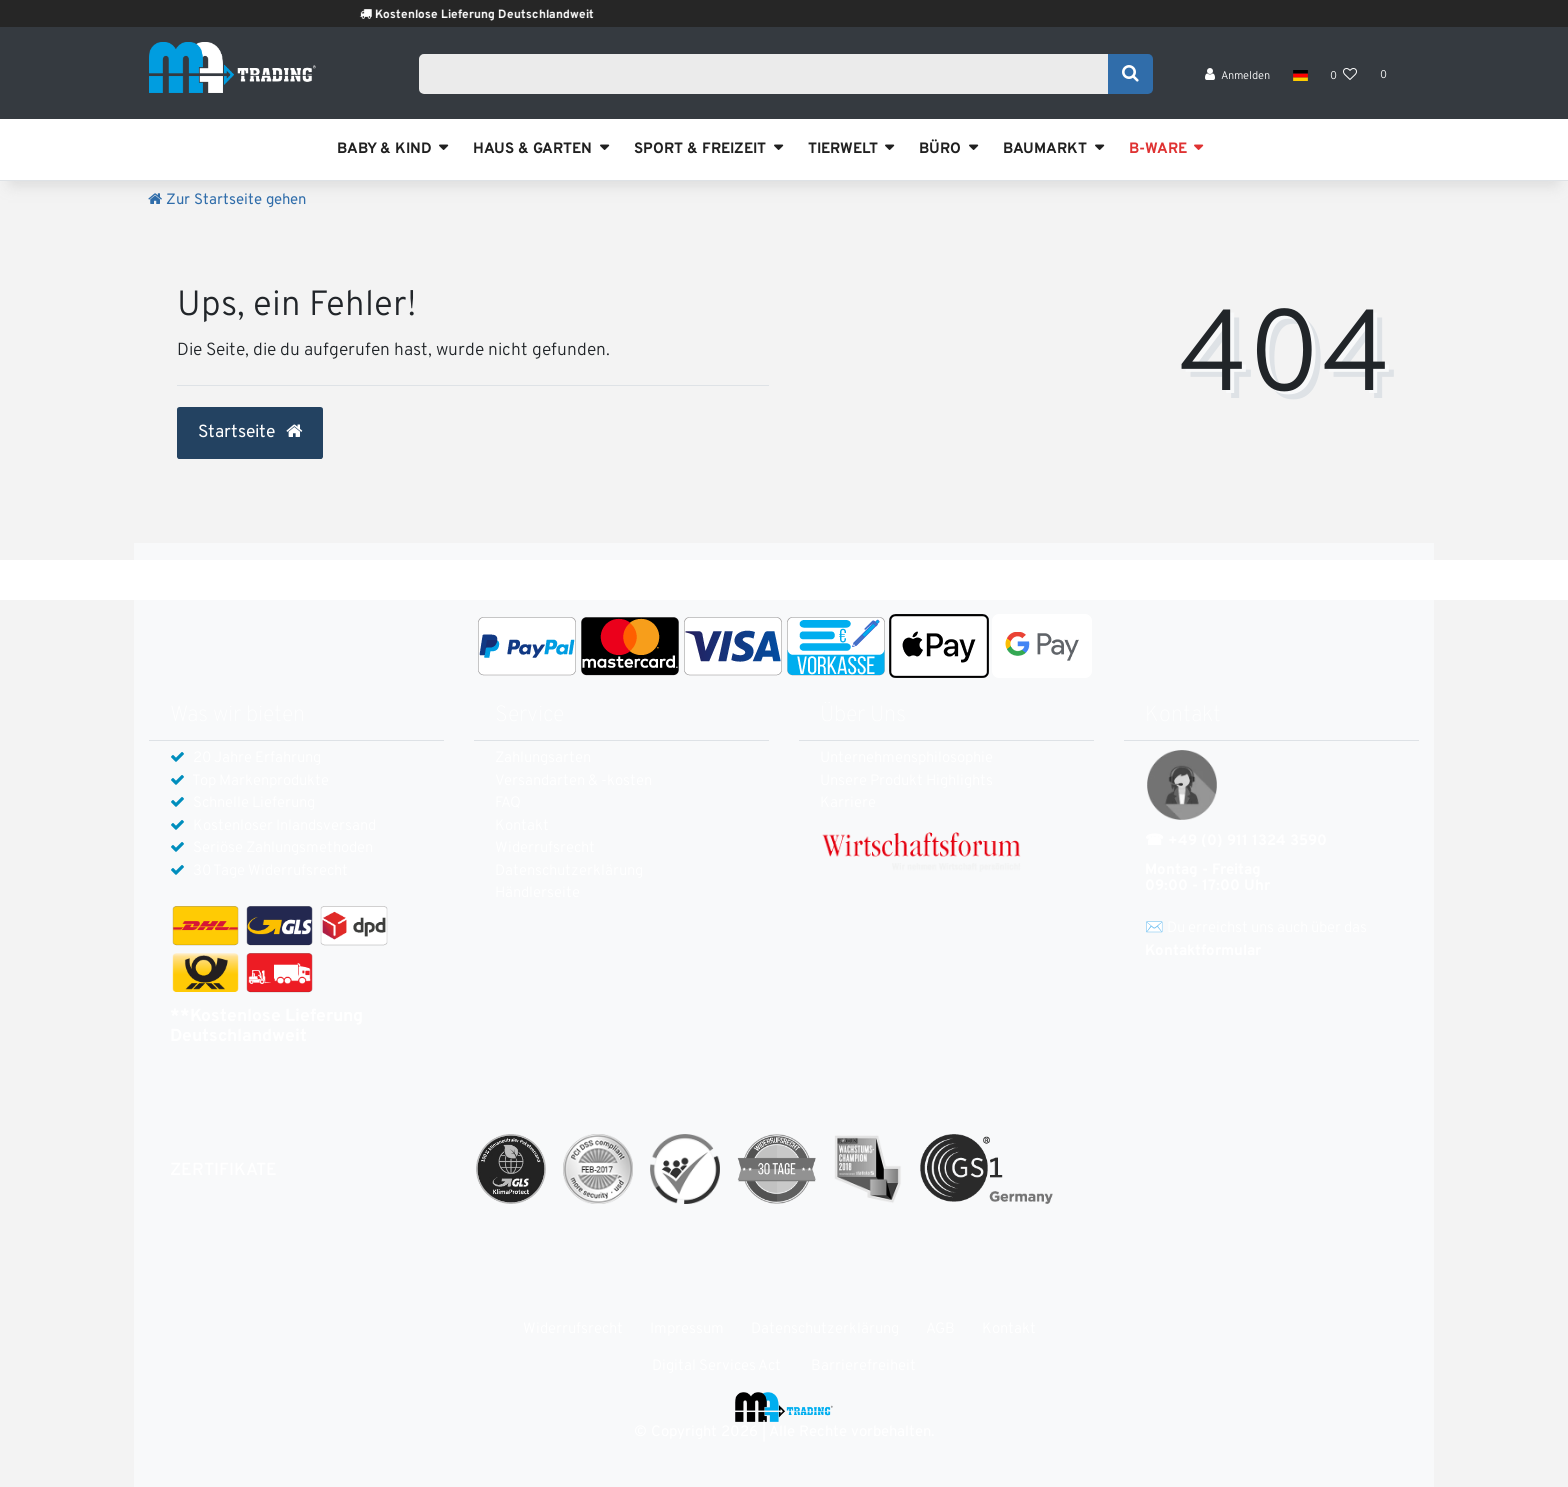  What do you see at coordinates (1299, 80) in the screenshot?
I see `[Land]` at bounding box center [1299, 80].